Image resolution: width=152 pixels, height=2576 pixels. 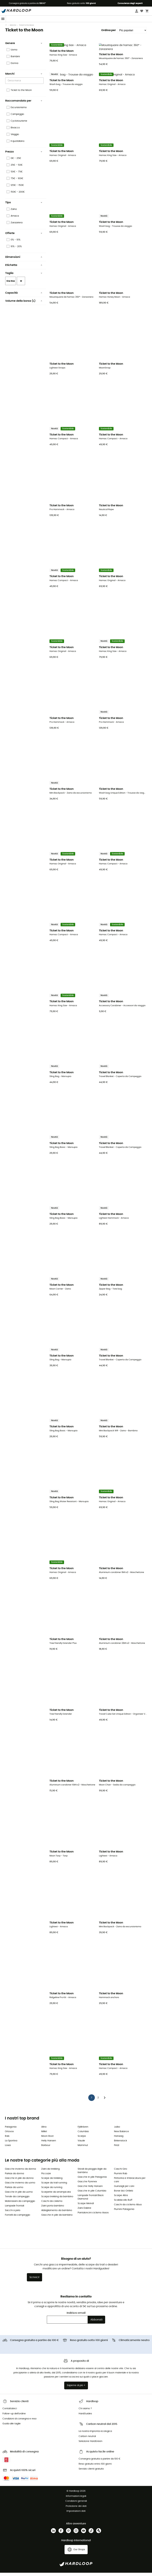 I want to click on Caschi da cislismo, so click(x=51, y=2204).